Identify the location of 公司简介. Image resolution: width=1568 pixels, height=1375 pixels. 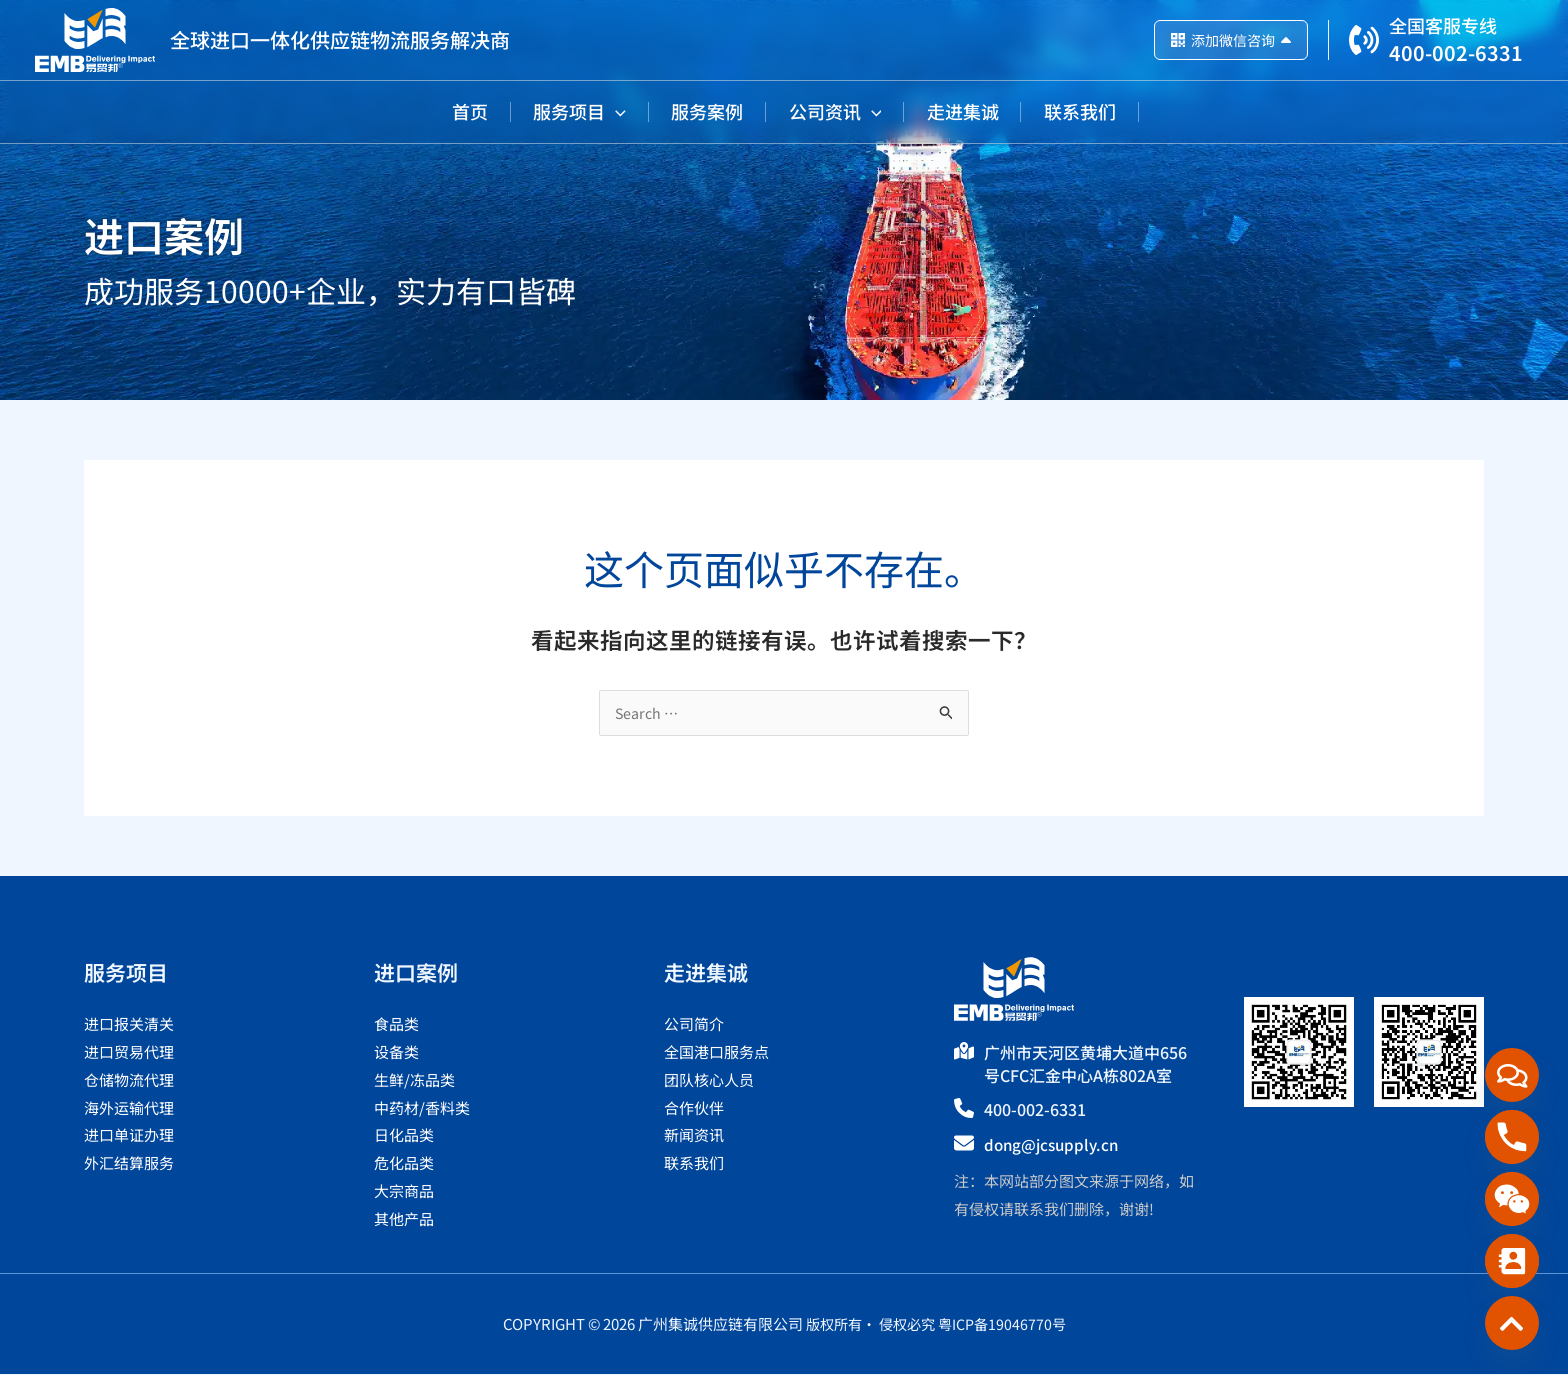
(694, 1024).